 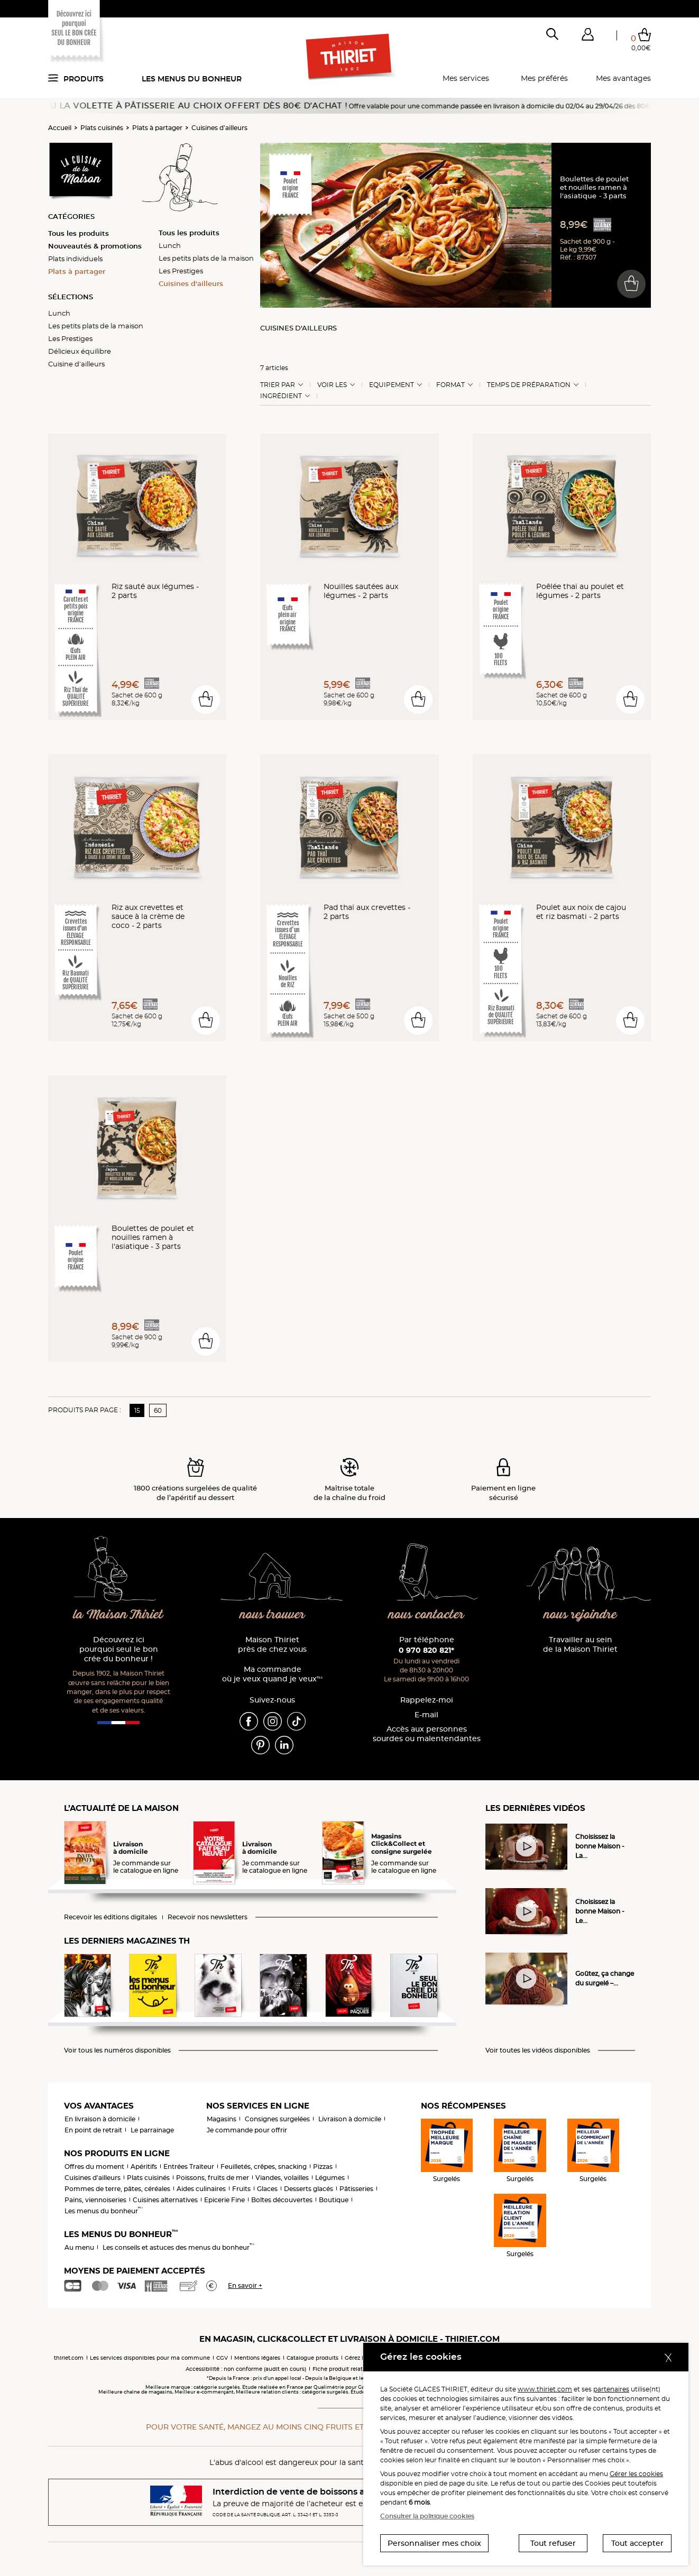 What do you see at coordinates (219, 128) in the screenshot?
I see `Cuisines d'ailleurs` at bounding box center [219, 128].